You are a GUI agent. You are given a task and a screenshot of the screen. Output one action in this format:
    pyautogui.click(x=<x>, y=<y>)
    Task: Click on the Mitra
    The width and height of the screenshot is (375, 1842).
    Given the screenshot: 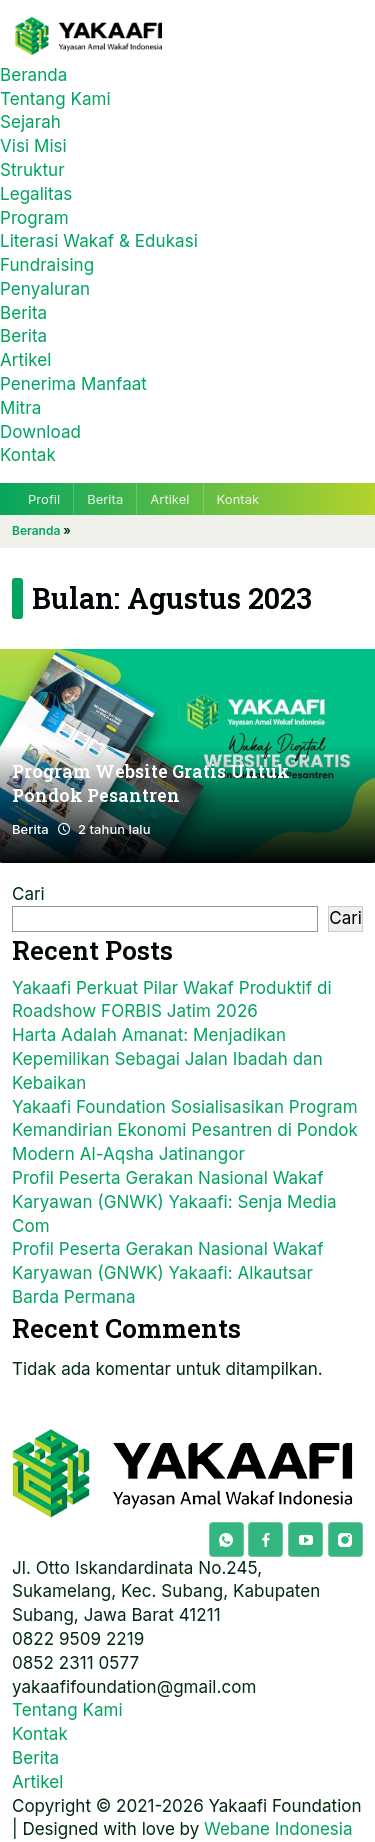 What is the action you would take?
    pyautogui.click(x=20, y=408)
    